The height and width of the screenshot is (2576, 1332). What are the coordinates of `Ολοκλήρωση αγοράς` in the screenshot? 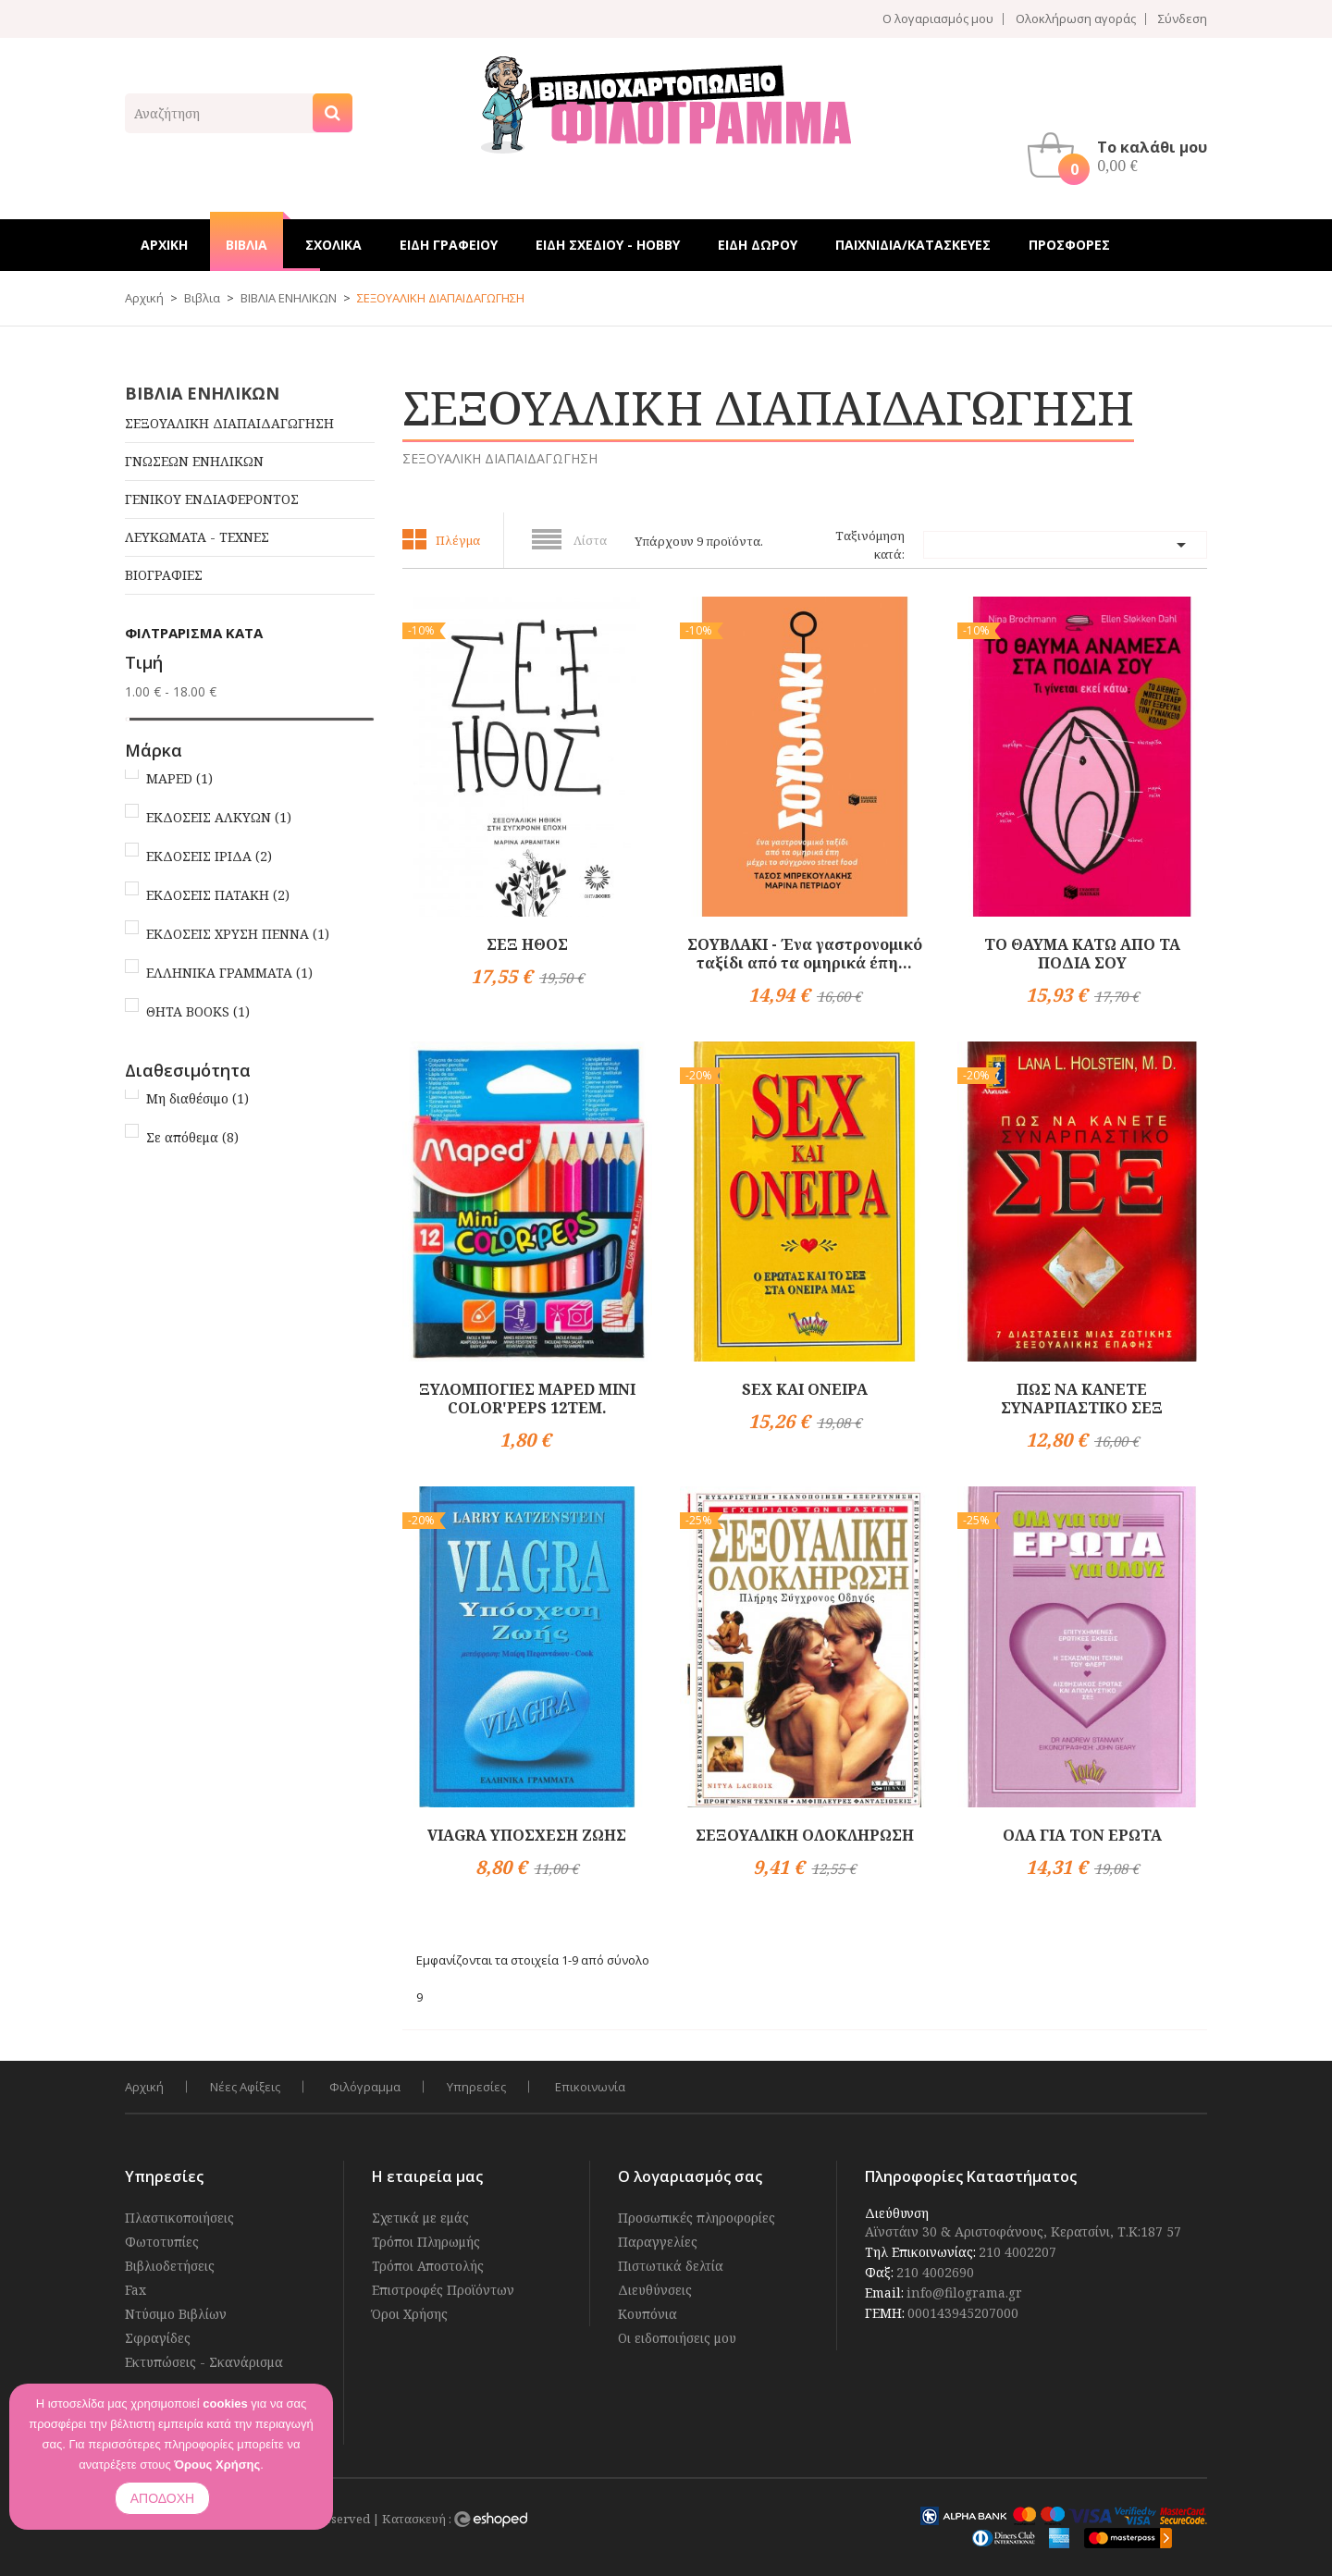 It's located at (1076, 19).